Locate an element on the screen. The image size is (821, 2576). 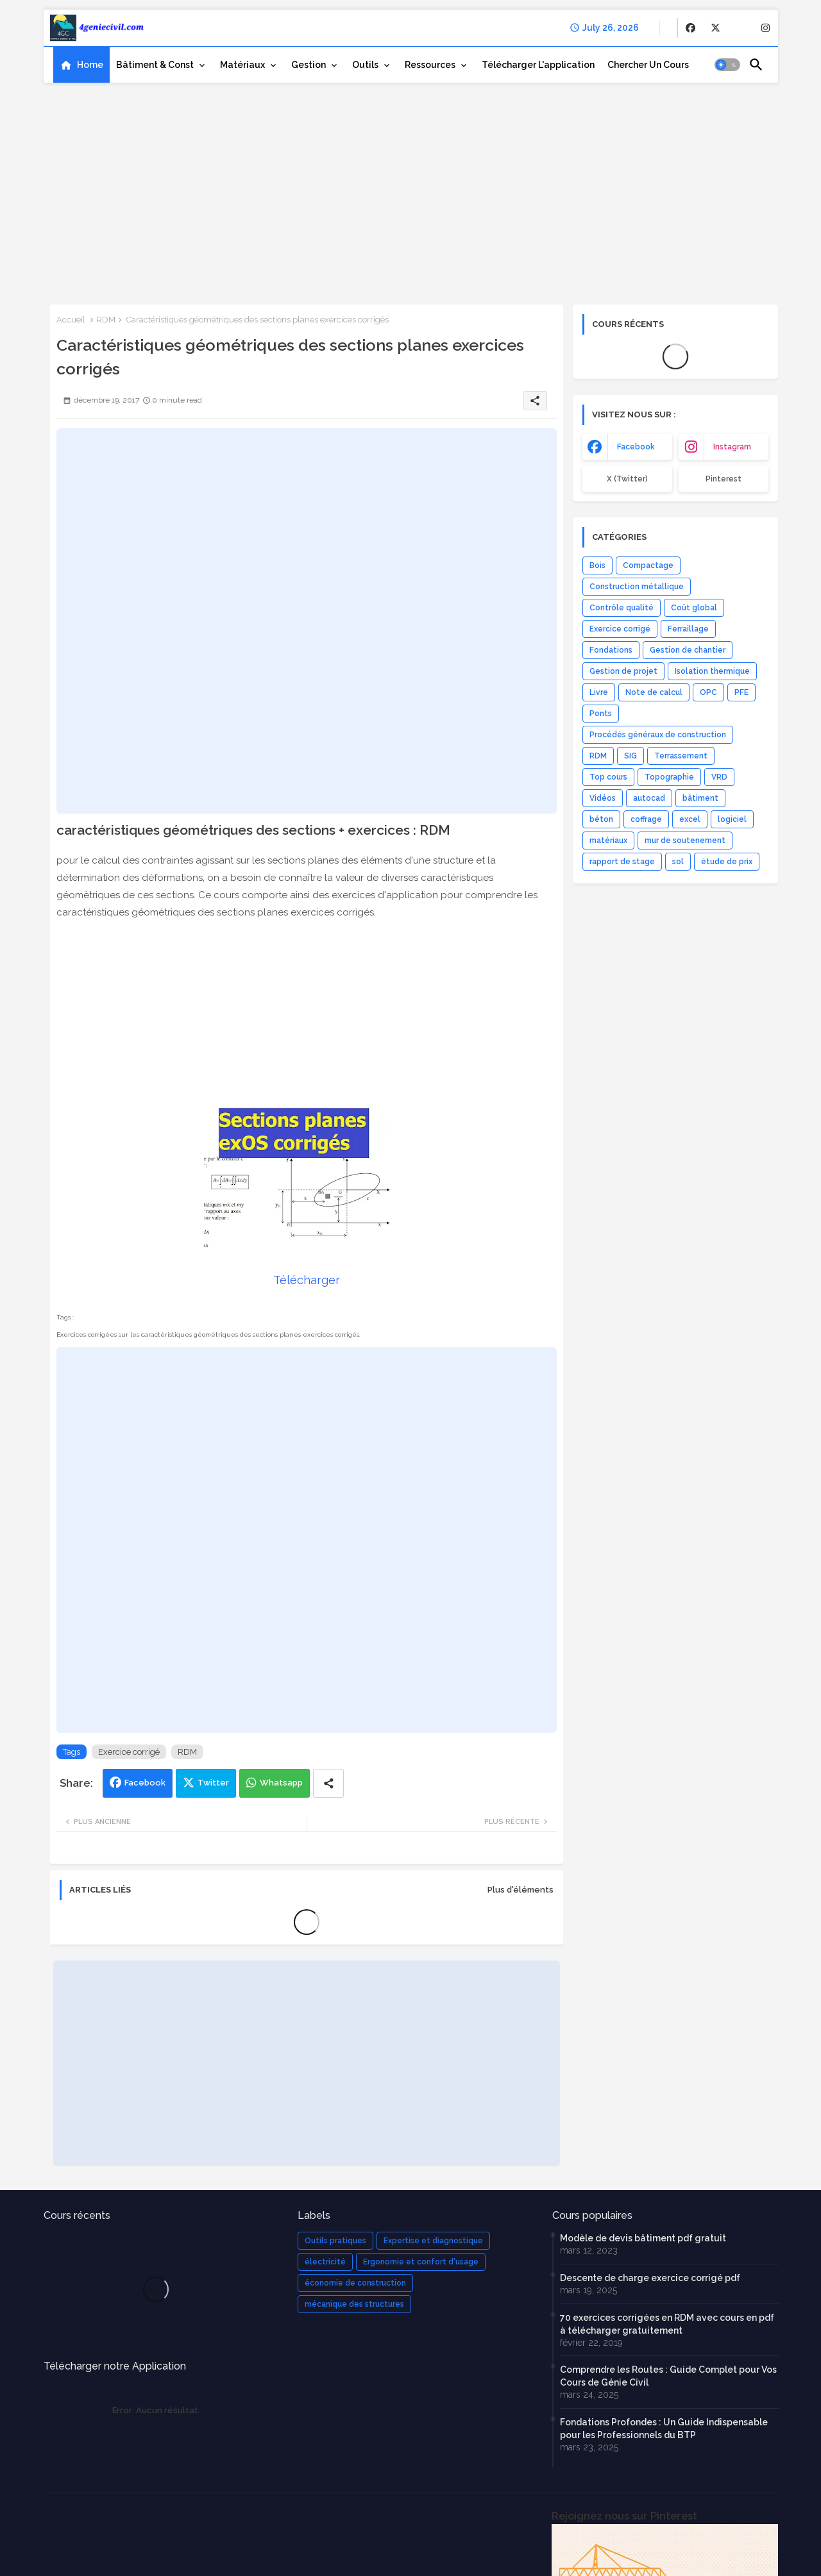
Twitter is located at coordinates (213, 1782).